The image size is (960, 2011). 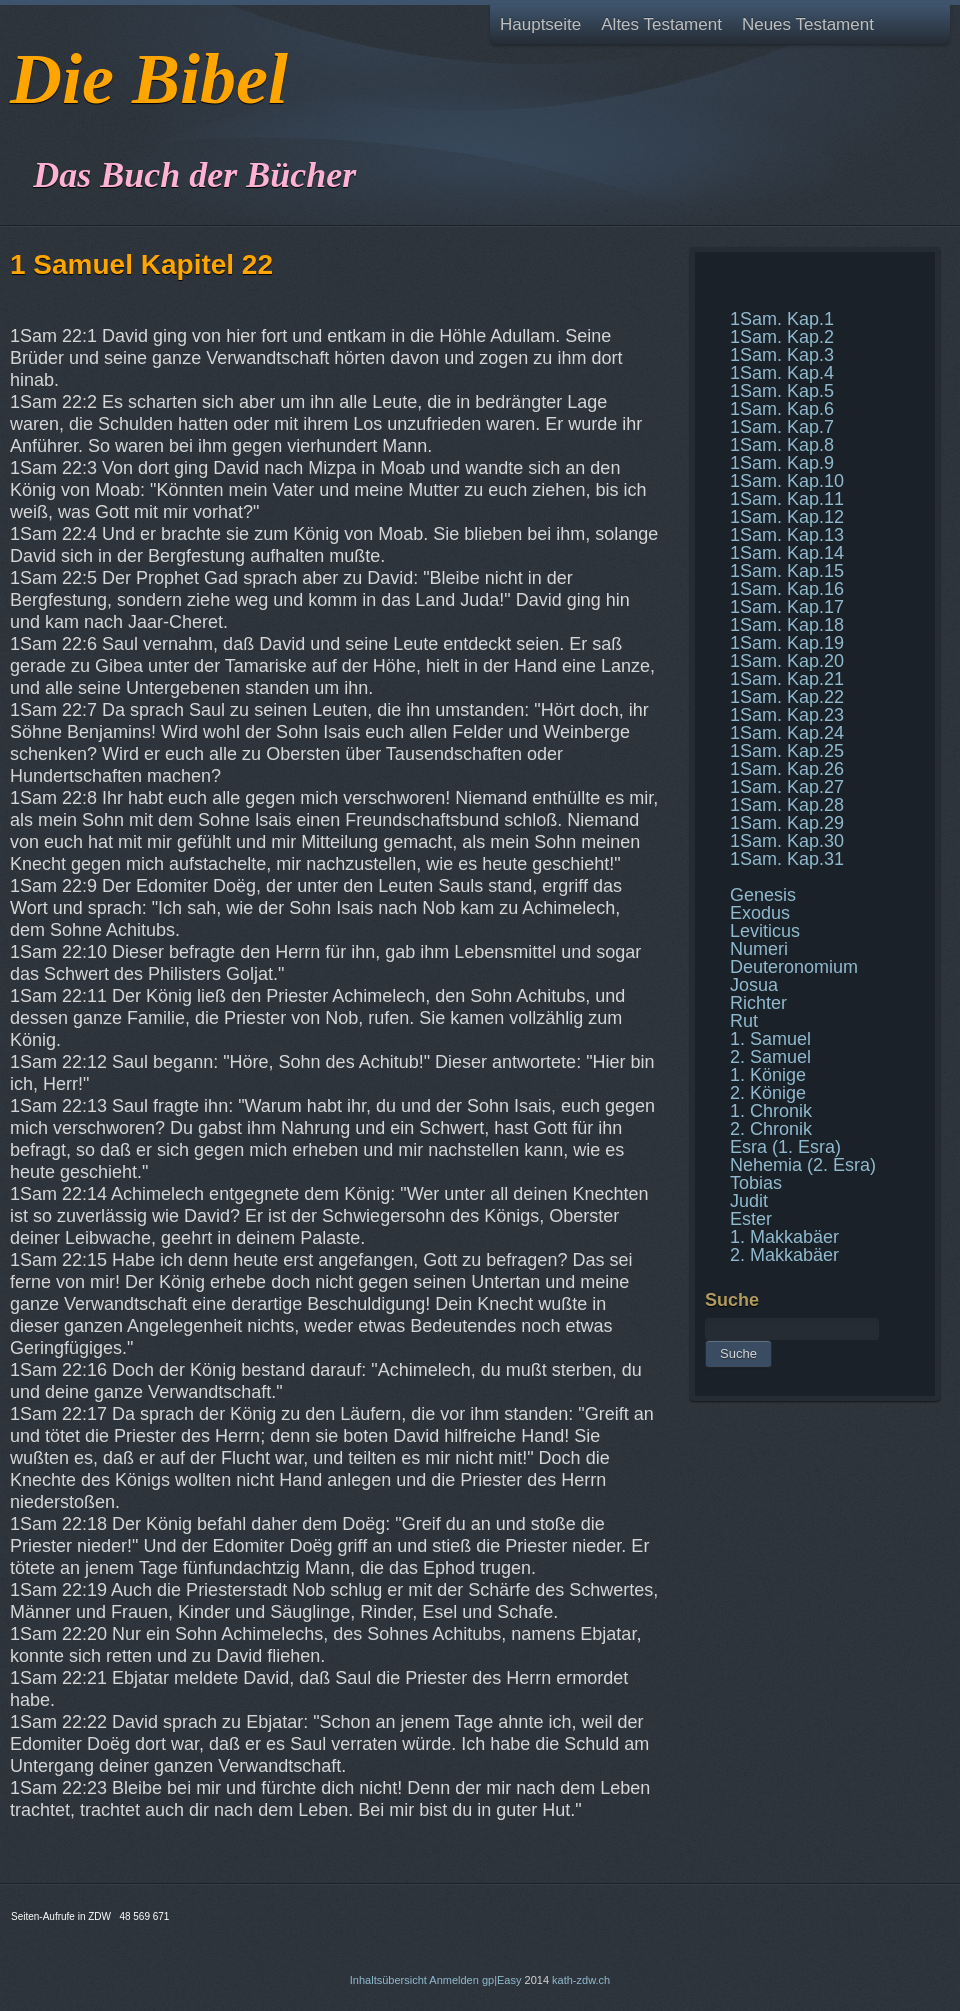 I want to click on Josua, so click(x=754, y=985).